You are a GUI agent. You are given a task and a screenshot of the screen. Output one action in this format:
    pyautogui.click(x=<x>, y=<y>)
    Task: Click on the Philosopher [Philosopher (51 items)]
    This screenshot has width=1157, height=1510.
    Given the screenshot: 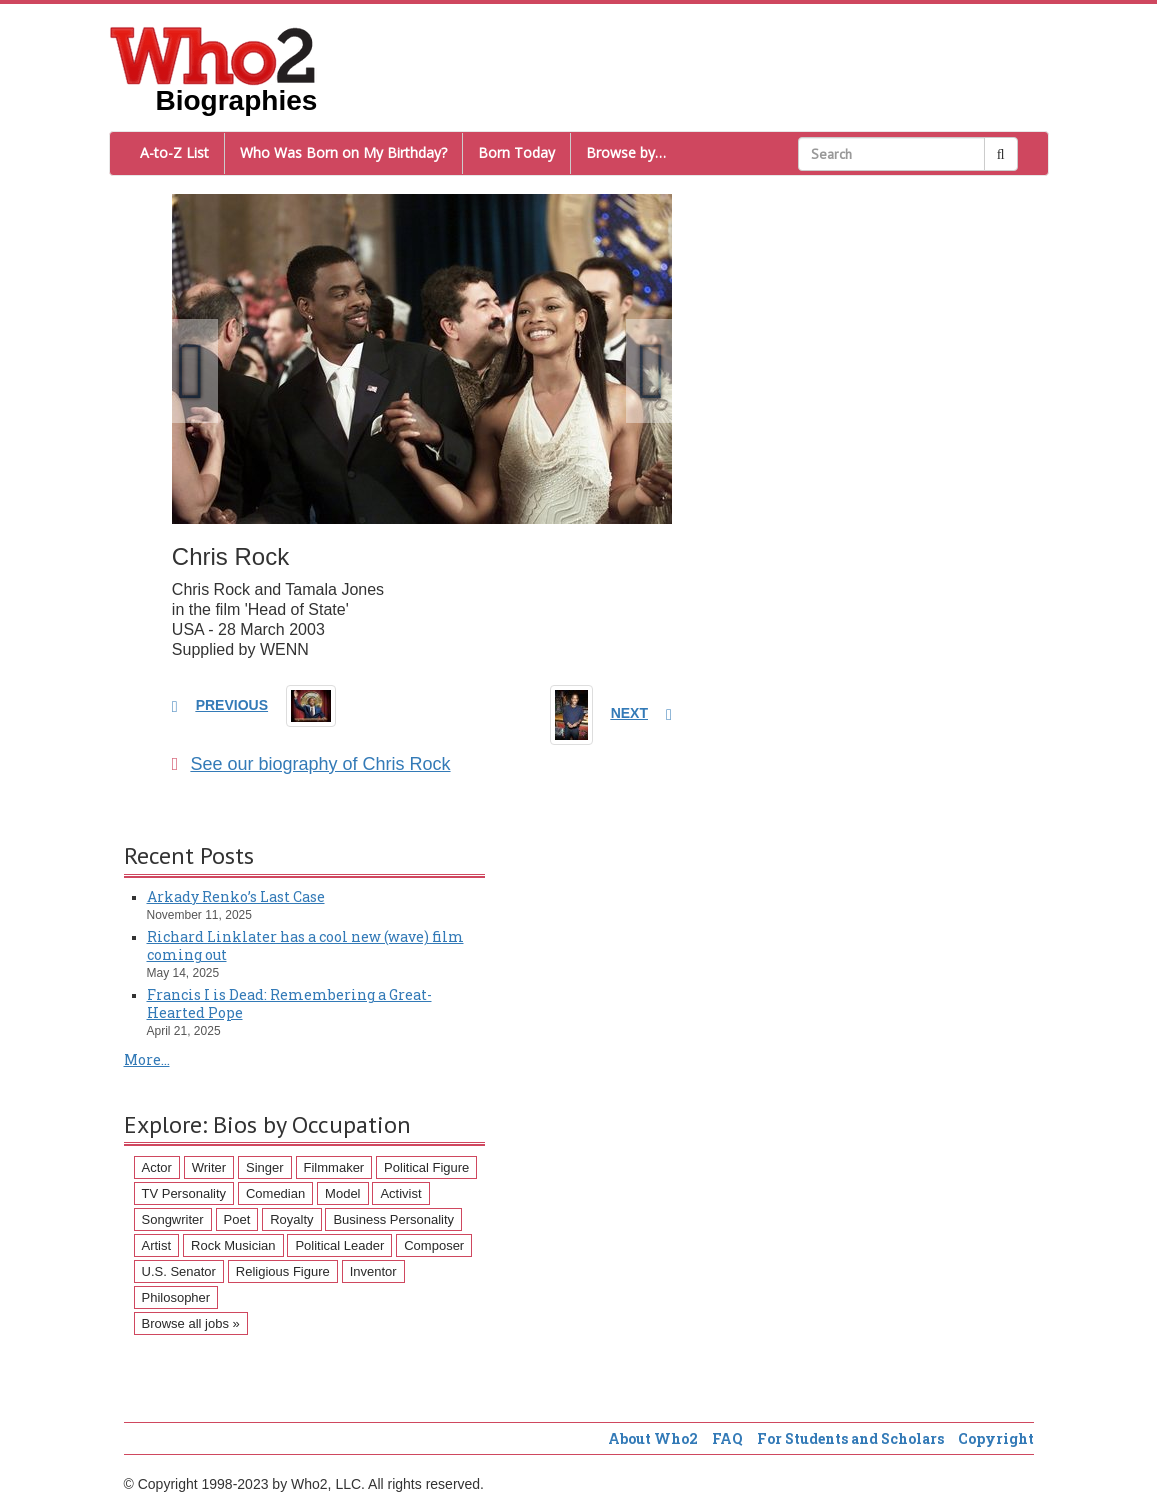 What is the action you would take?
    pyautogui.click(x=176, y=1297)
    